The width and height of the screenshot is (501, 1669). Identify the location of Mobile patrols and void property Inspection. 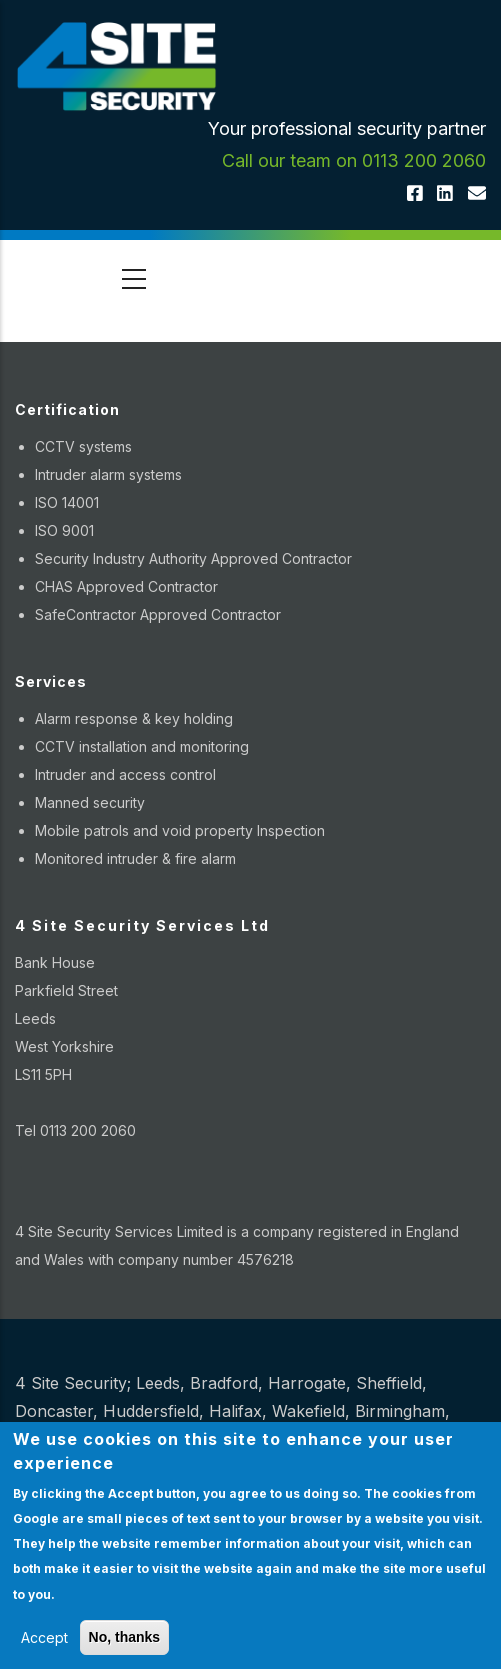
(180, 830).